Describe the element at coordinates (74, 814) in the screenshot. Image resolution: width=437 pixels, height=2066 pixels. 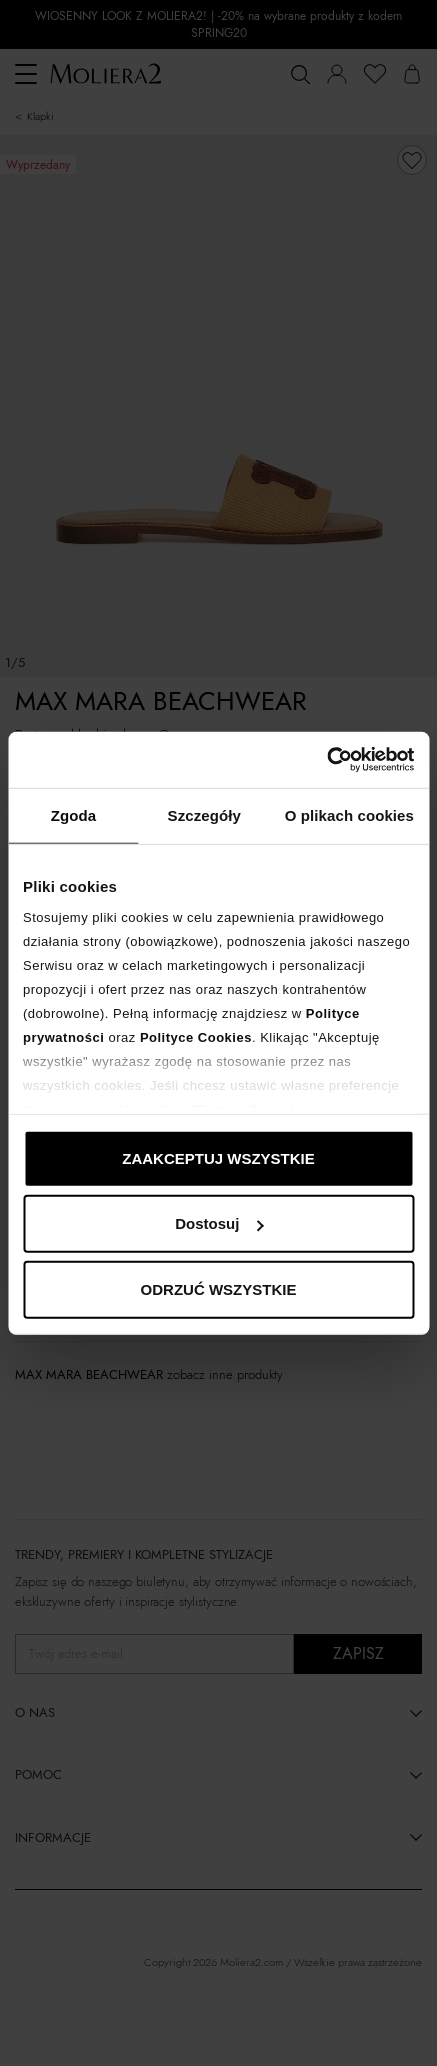
I see `Zgoda [tab]` at that location.